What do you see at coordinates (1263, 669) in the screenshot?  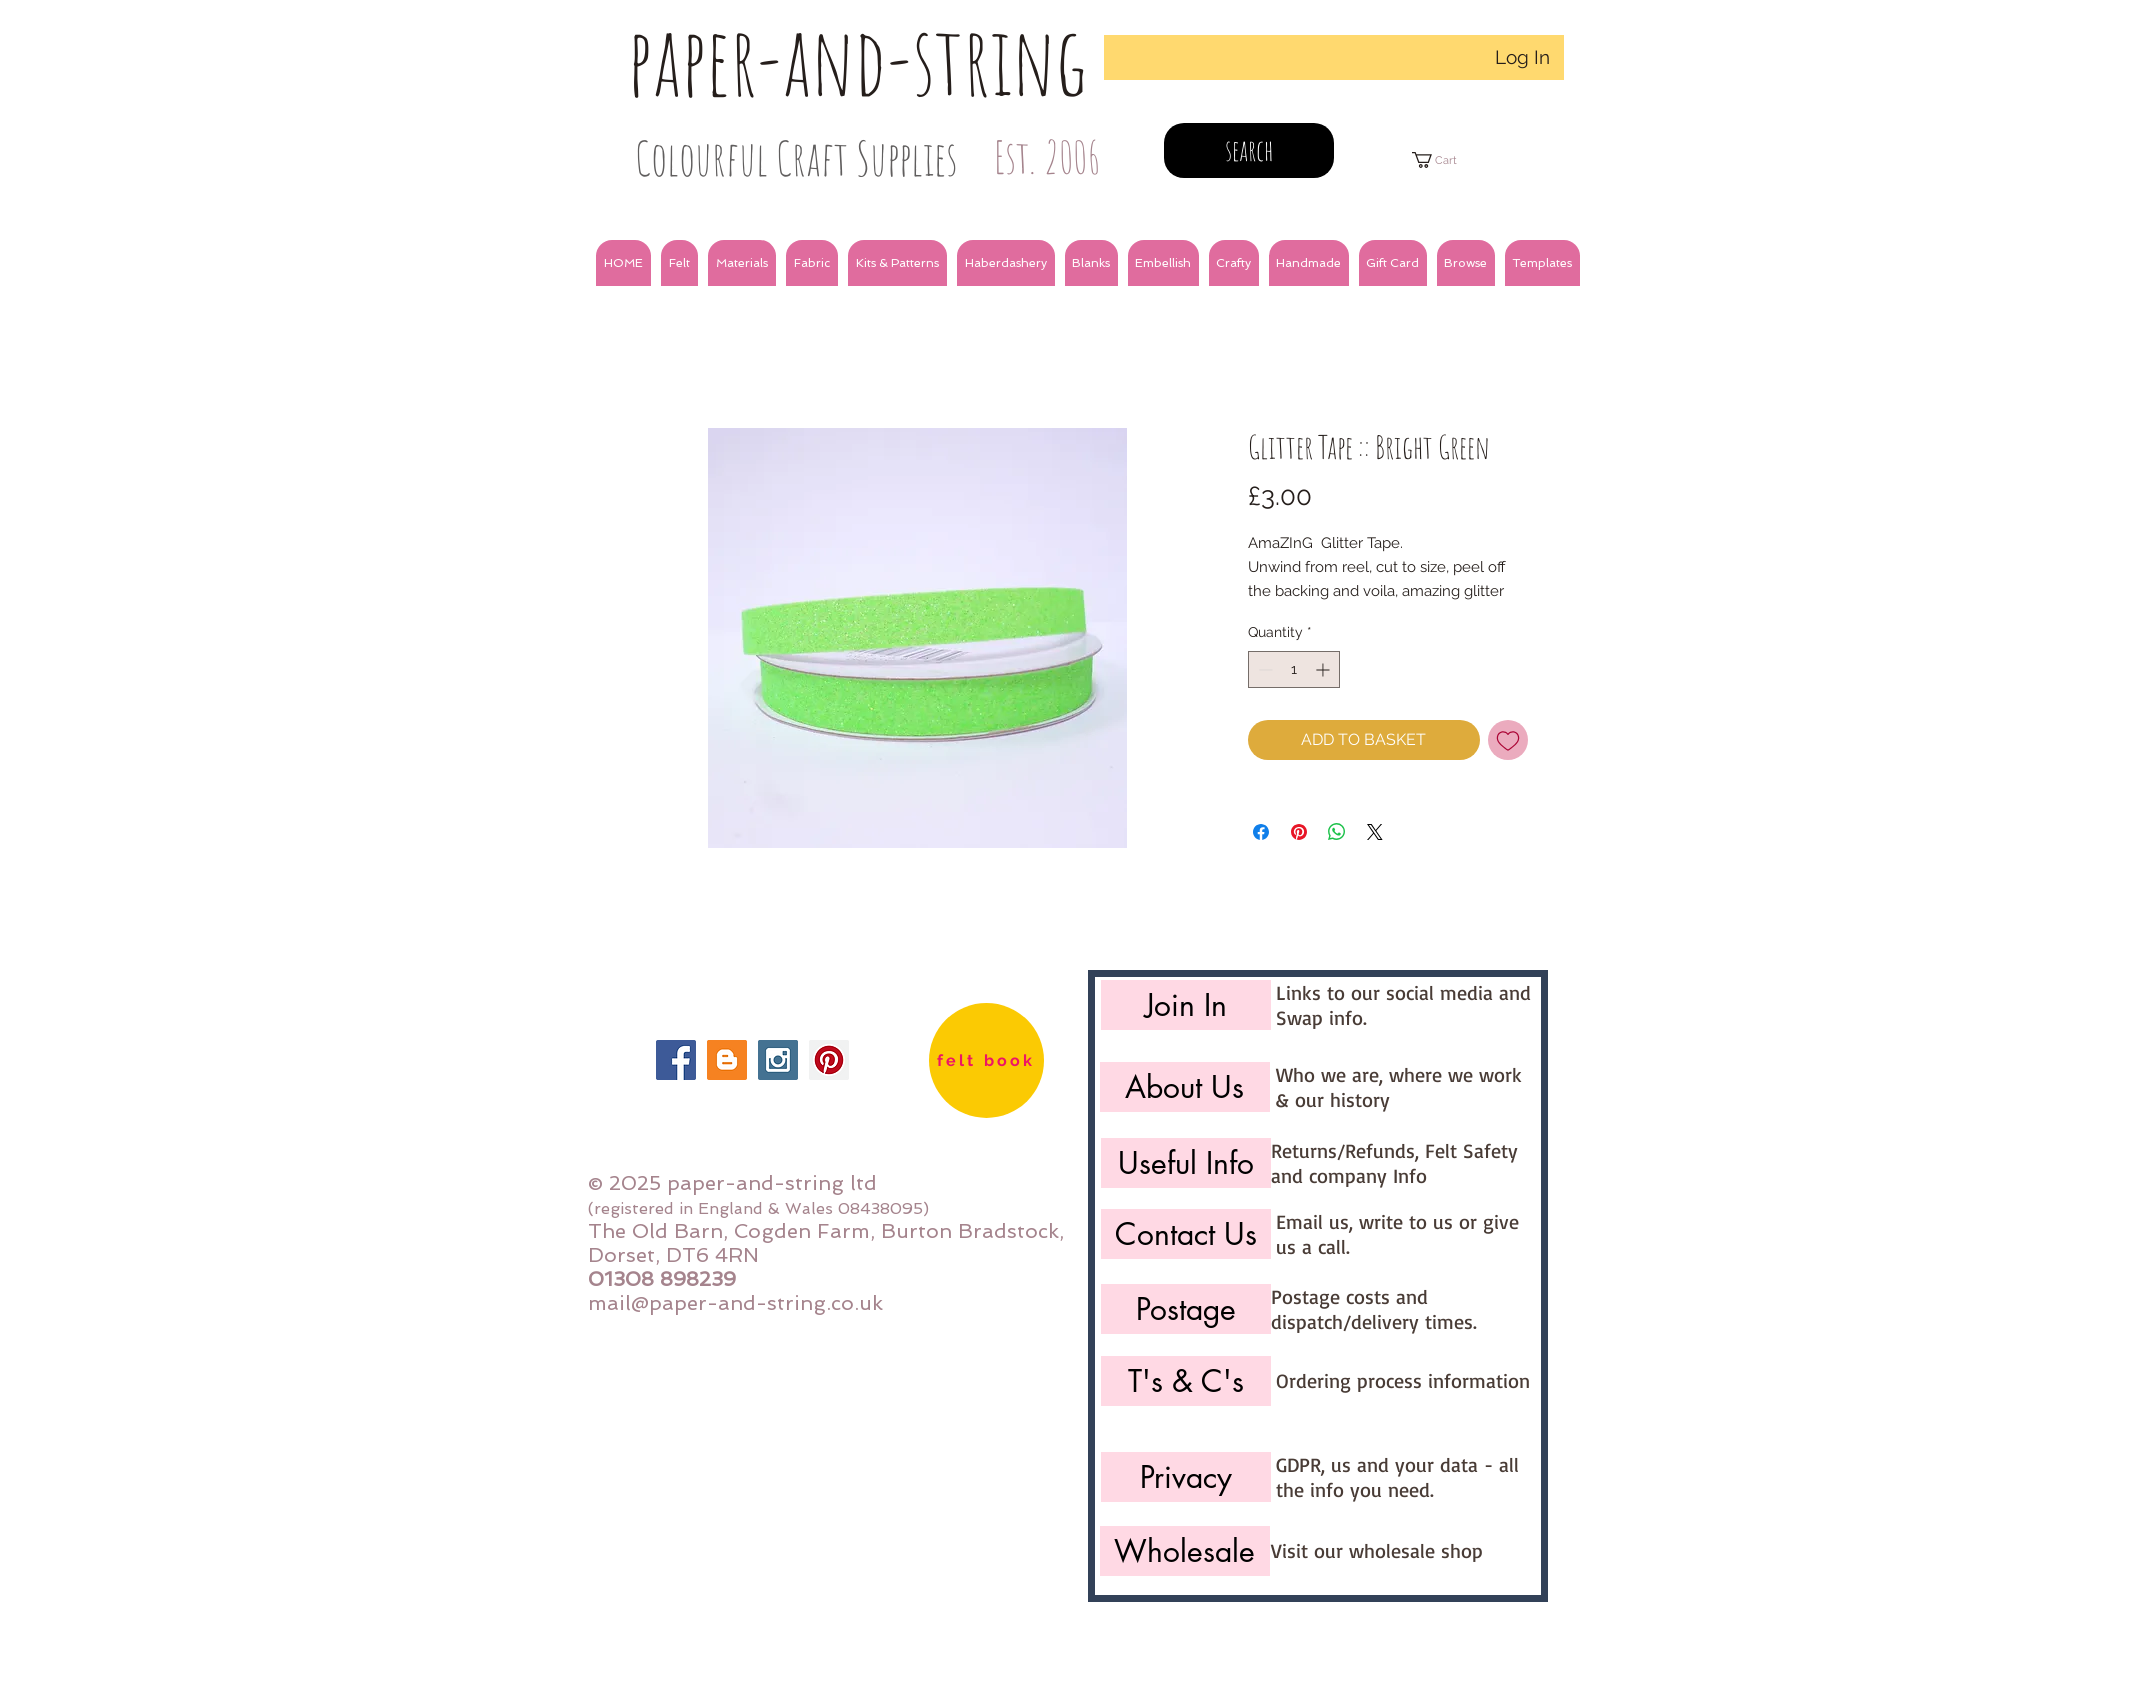 I see `[Decrement]` at bounding box center [1263, 669].